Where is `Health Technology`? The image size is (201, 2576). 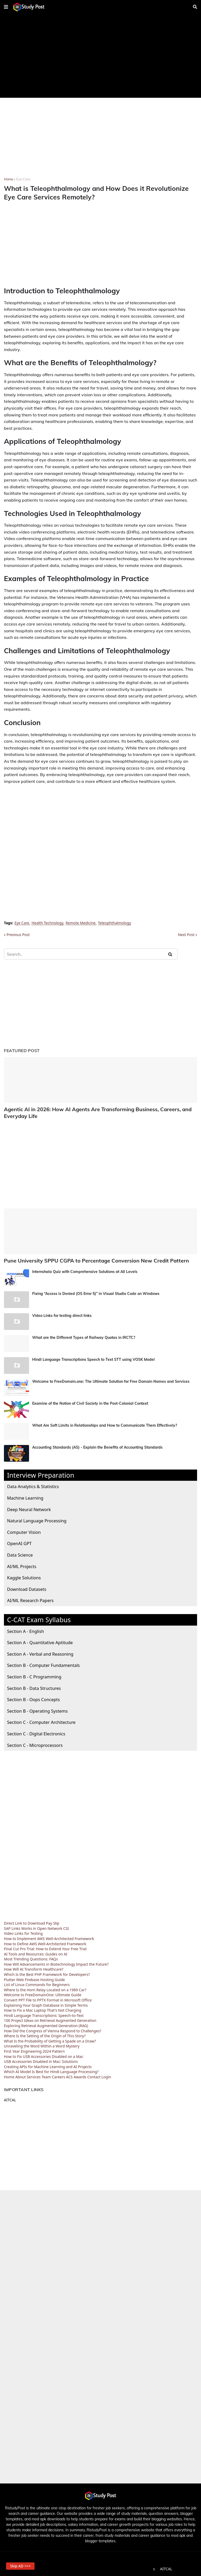
Health Technology is located at coordinates (47, 923).